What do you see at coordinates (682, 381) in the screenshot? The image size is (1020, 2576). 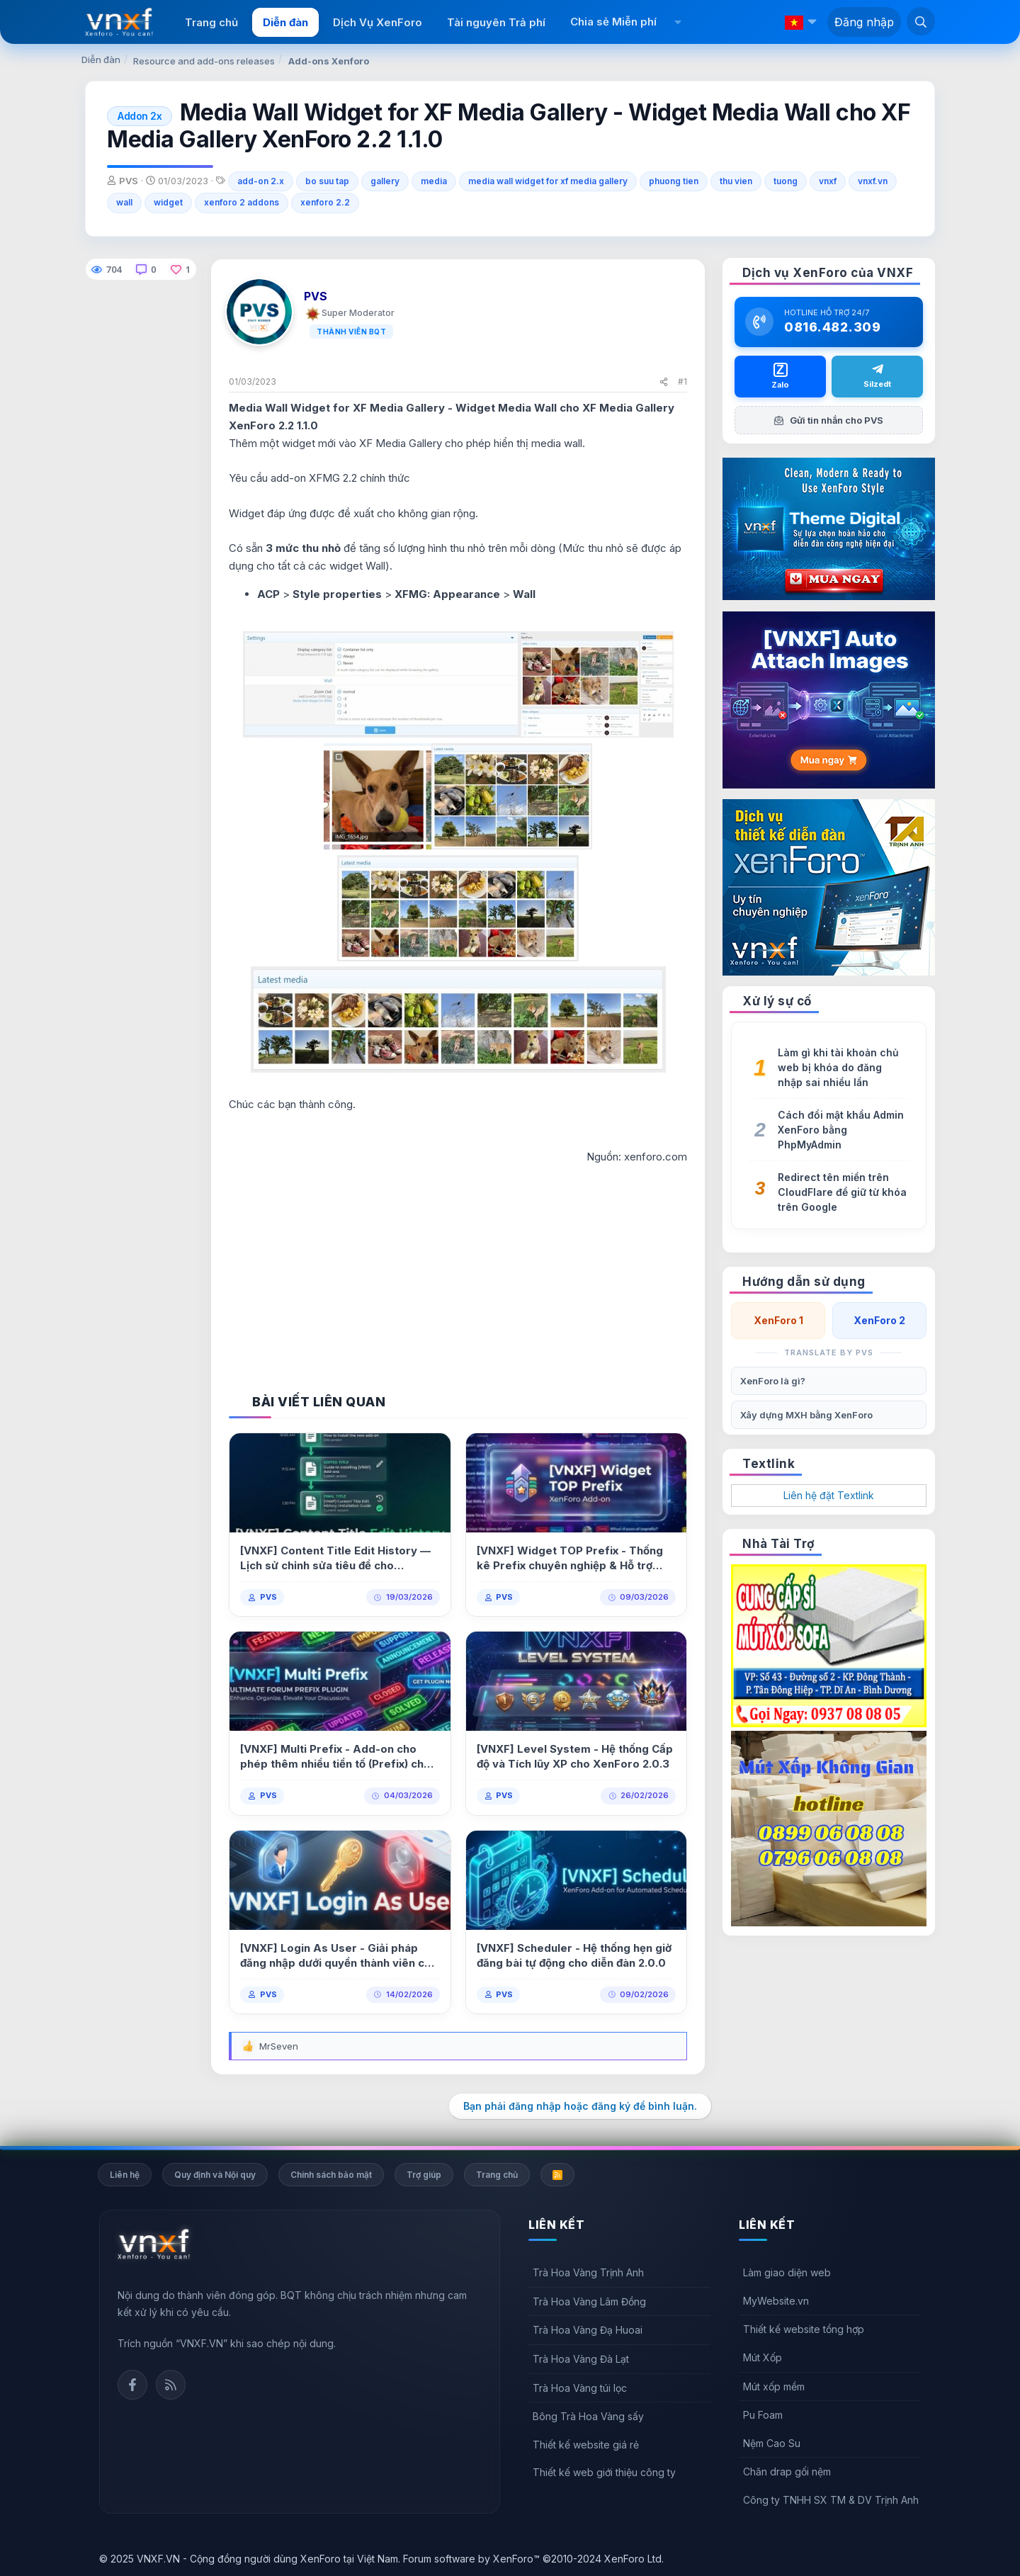 I see `#1` at bounding box center [682, 381].